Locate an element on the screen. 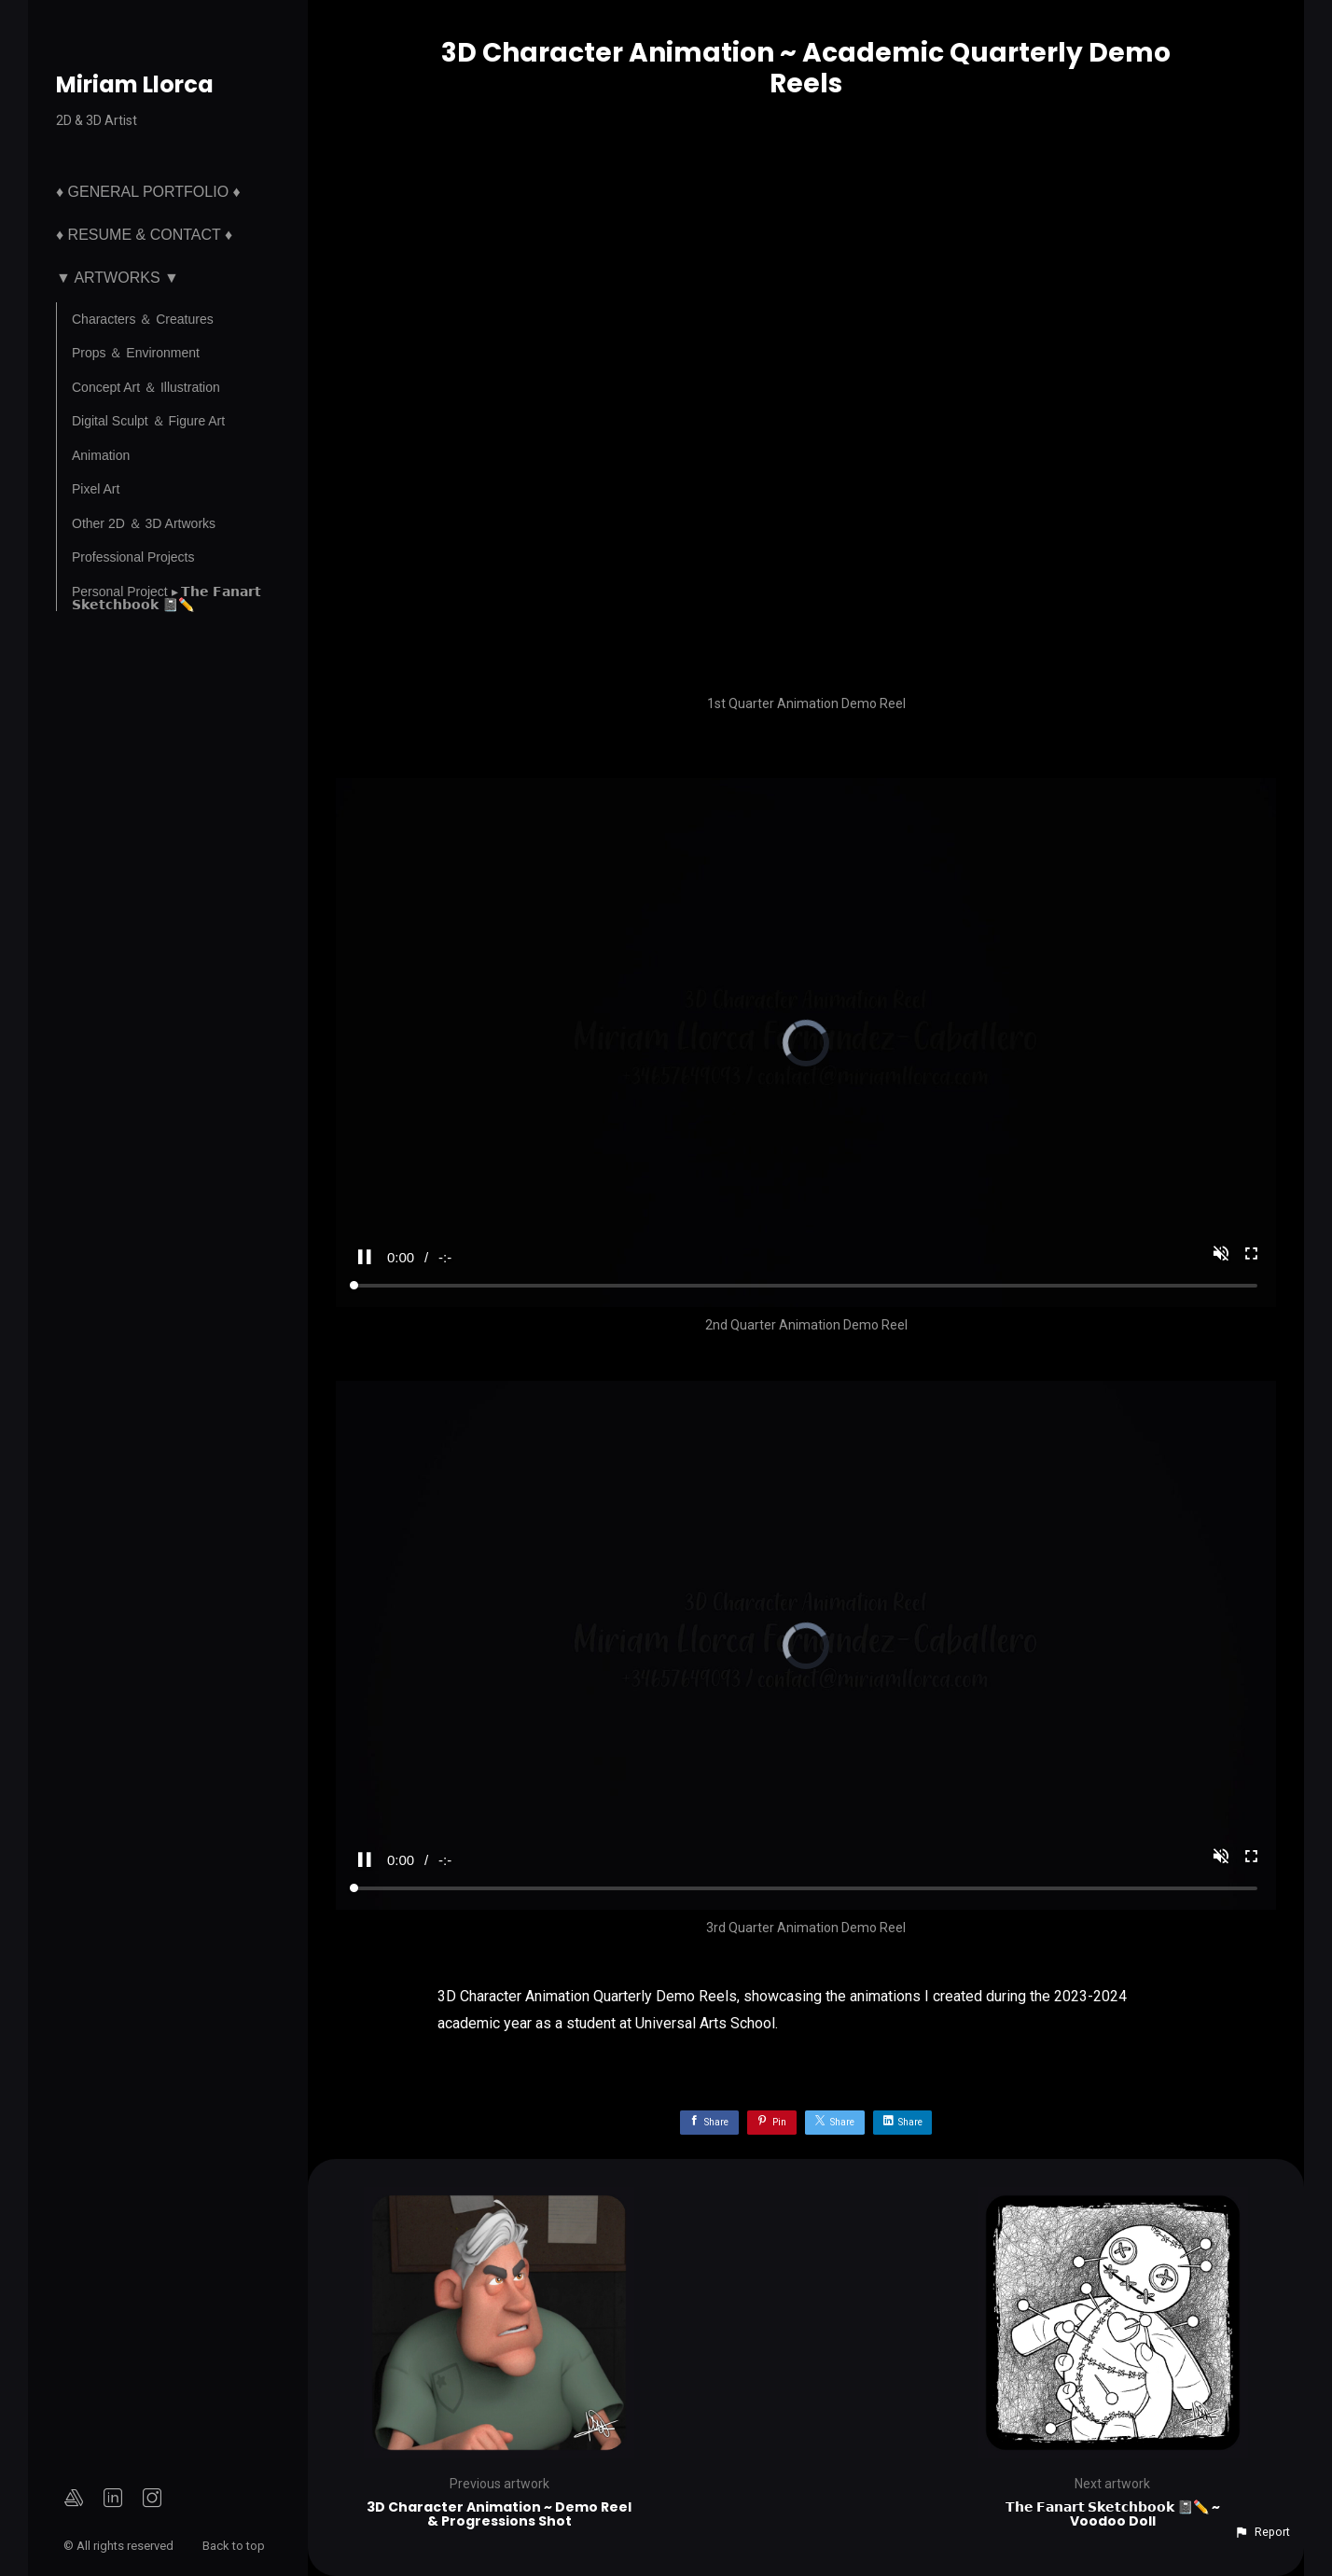 The image size is (1332, 2576). [button] is located at coordinates (1262, 2532).